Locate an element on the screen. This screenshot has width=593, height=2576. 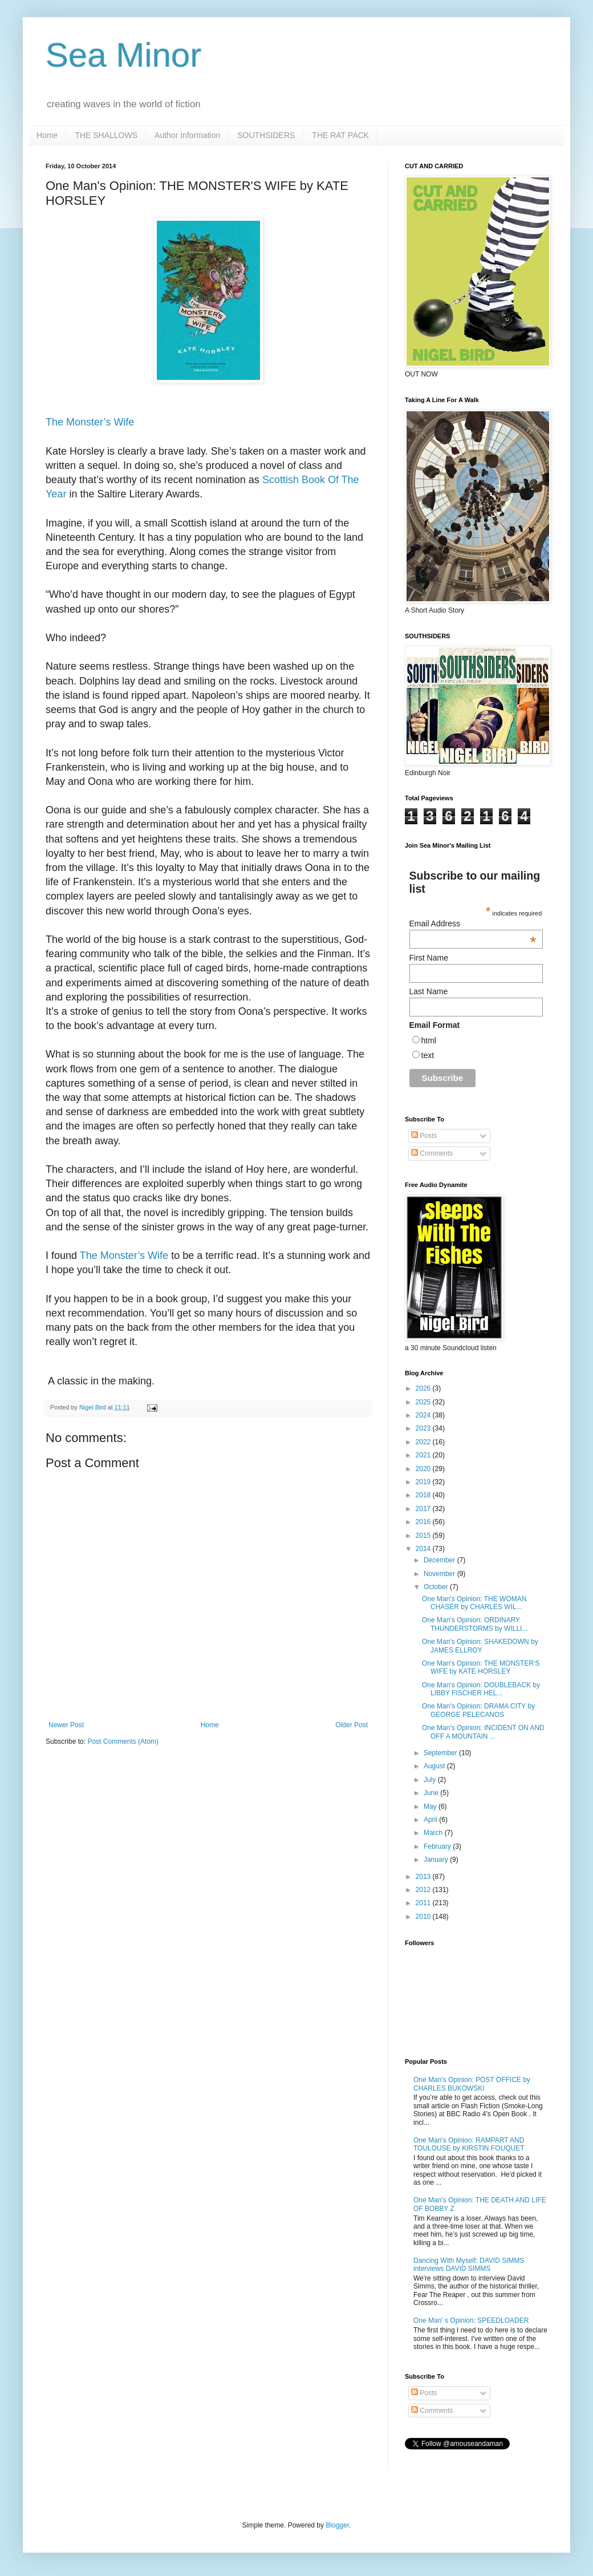
Older Post is located at coordinates (351, 1725).